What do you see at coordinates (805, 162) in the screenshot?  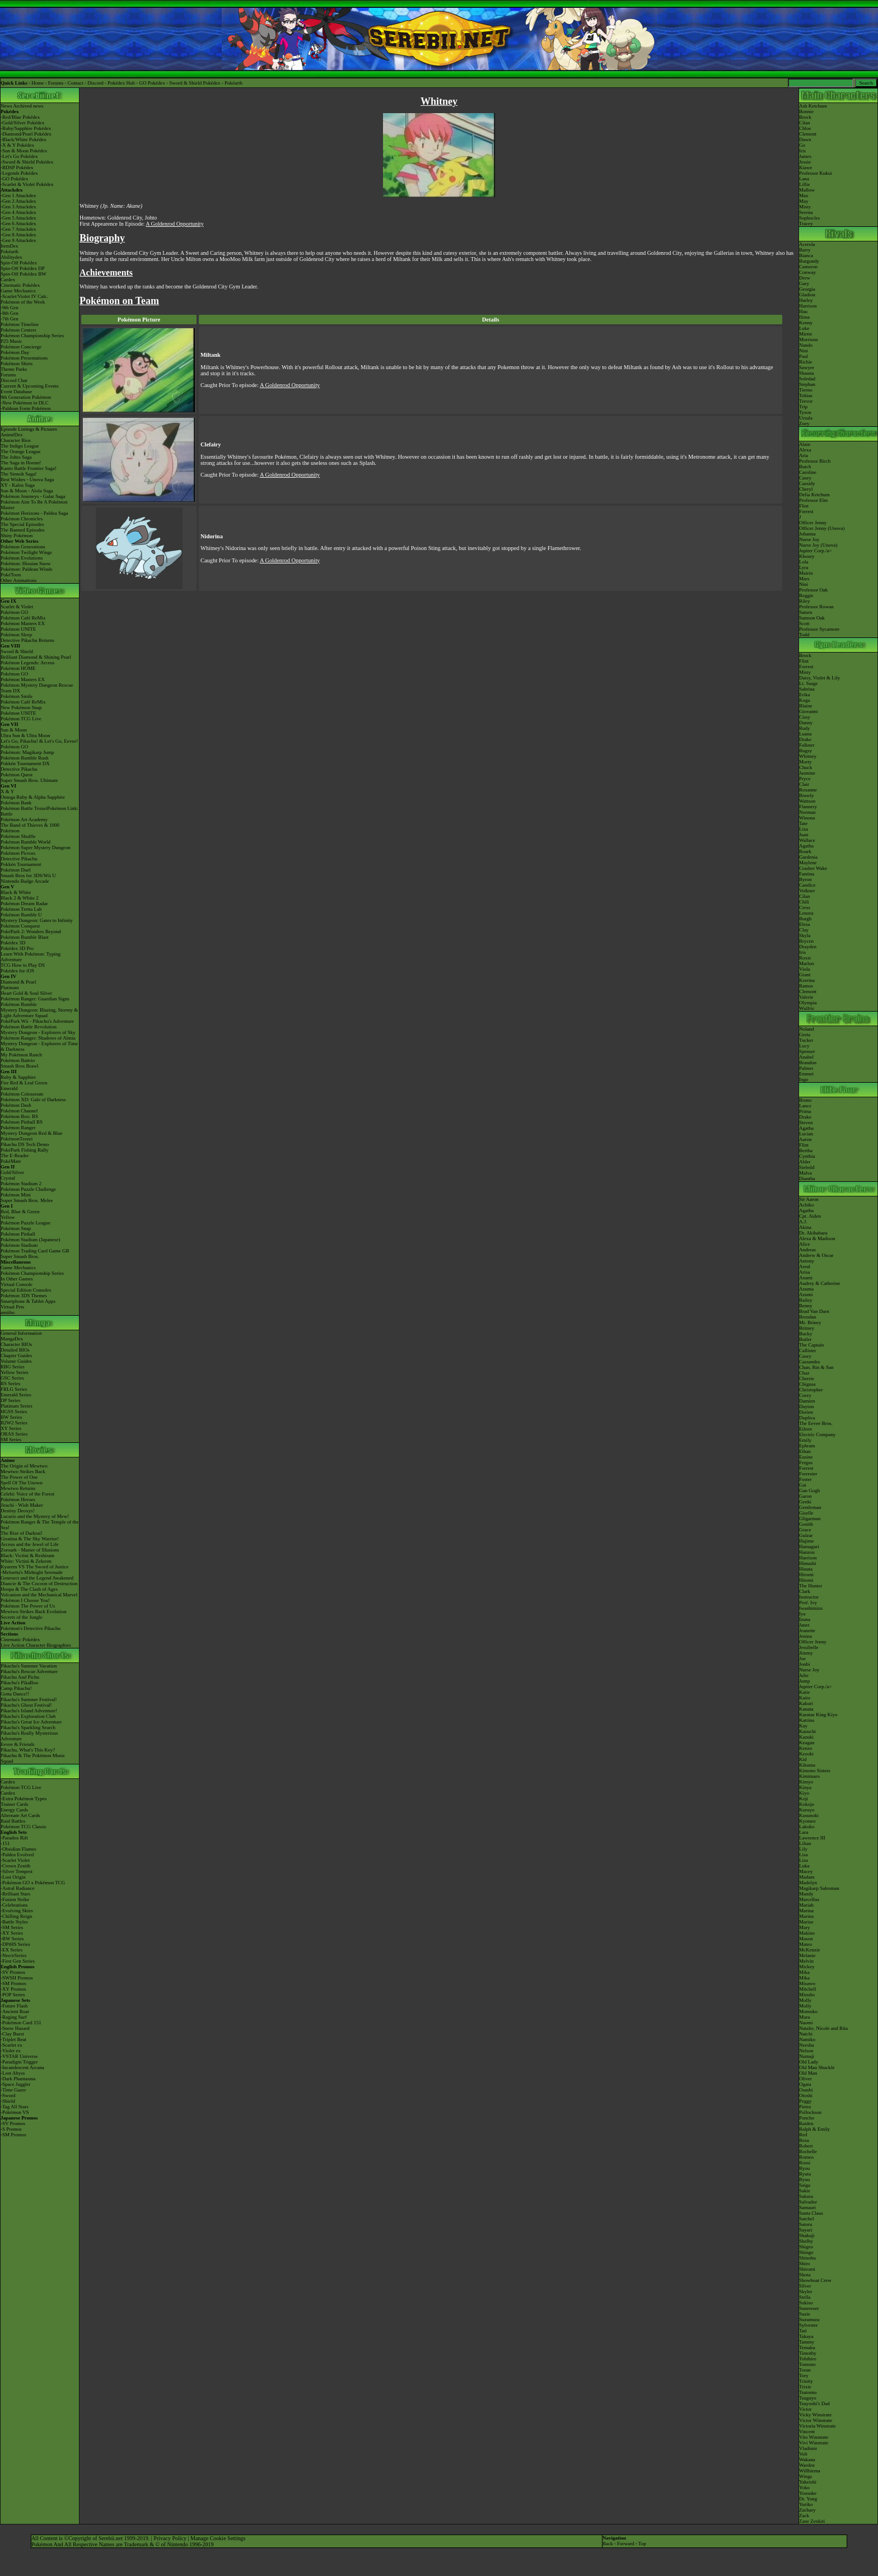 I see `Jessie` at bounding box center [805, 162].